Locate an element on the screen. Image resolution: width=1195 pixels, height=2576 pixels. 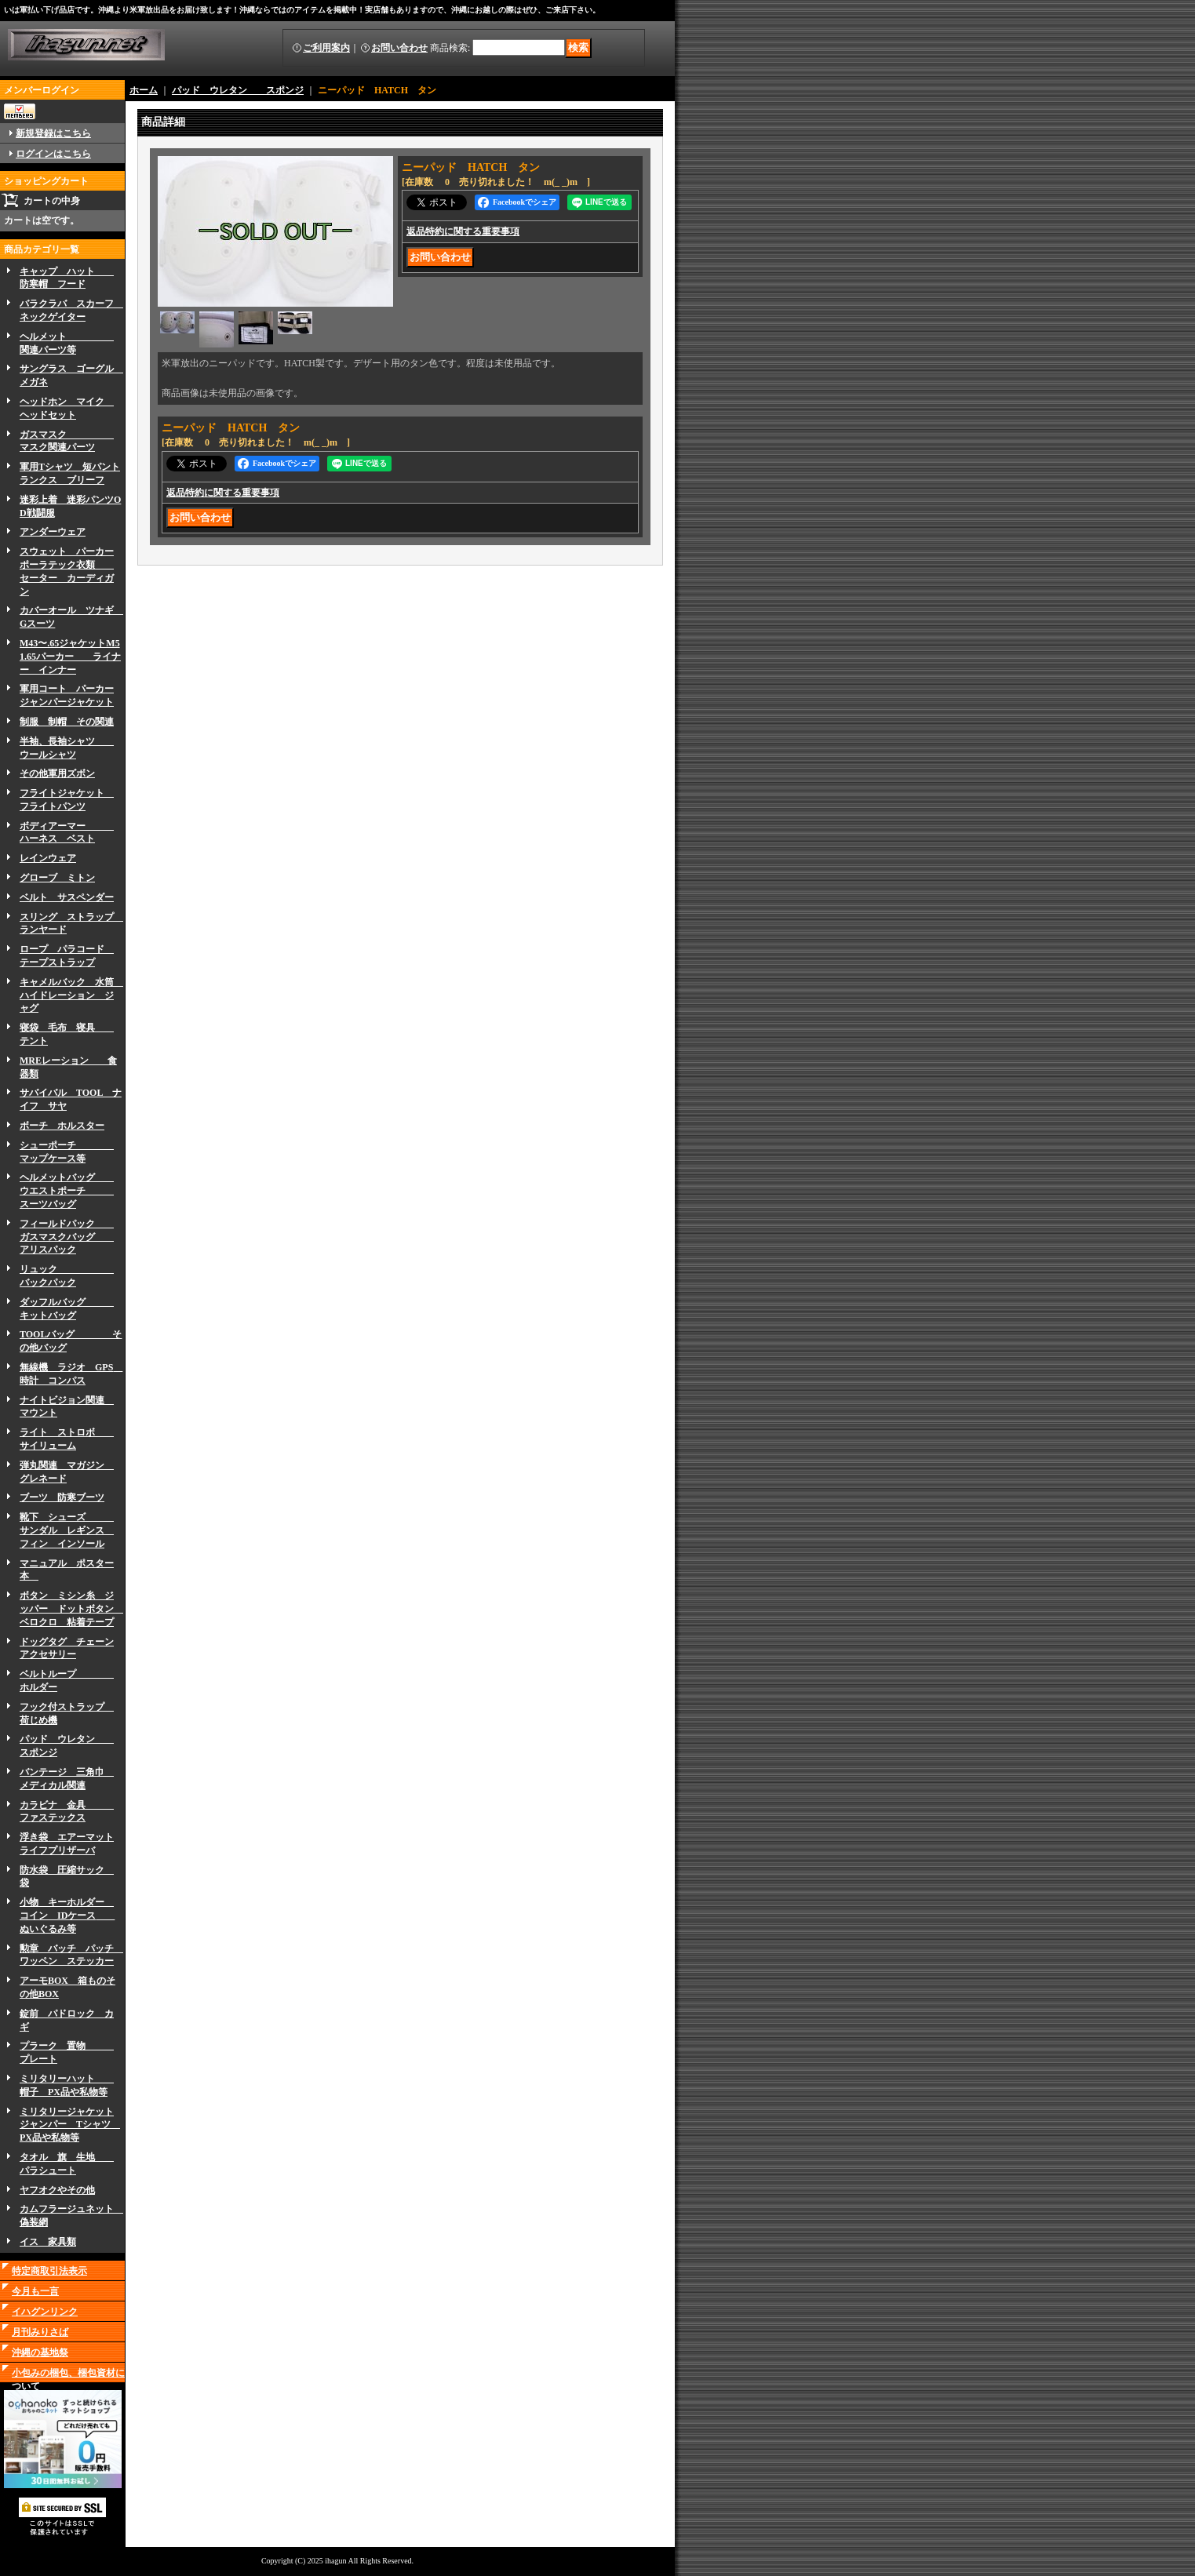
ご利用案内 is located at coordinates (326, 47).